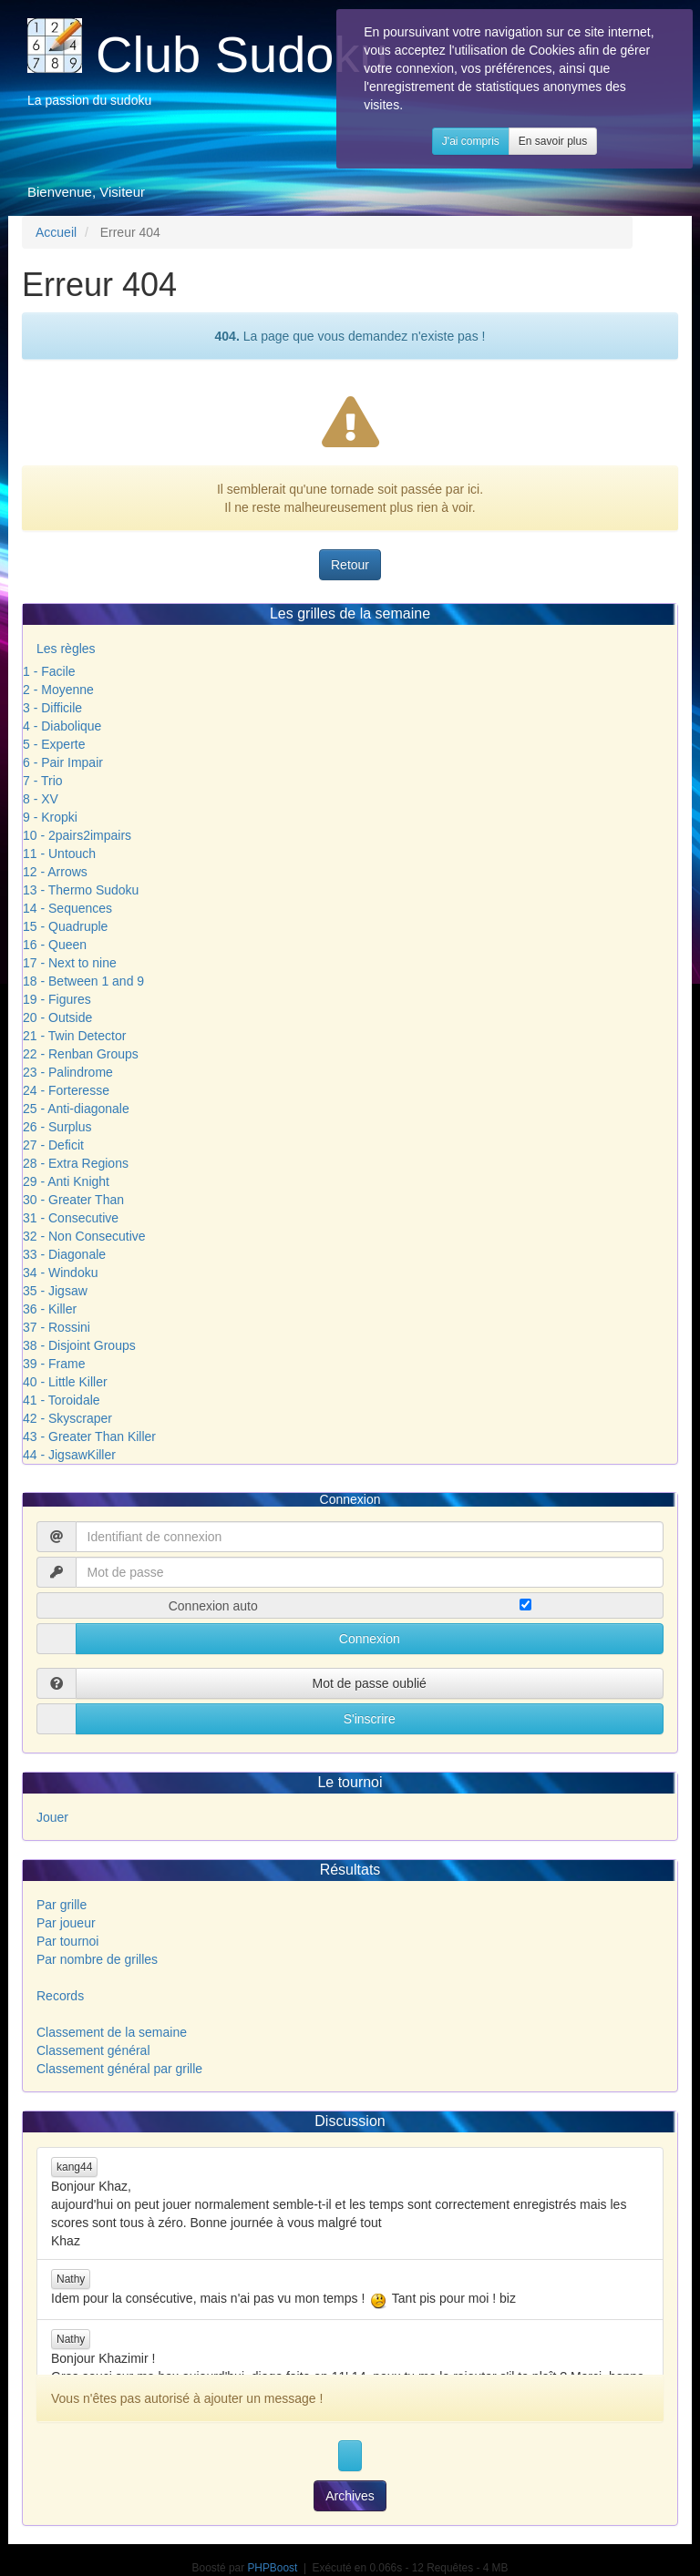 This screenshot has width=700, height=2576. Describe the element at coordinates (89, 1436) in the screenshot. I see `43 - Greater Than Killer` at that location.